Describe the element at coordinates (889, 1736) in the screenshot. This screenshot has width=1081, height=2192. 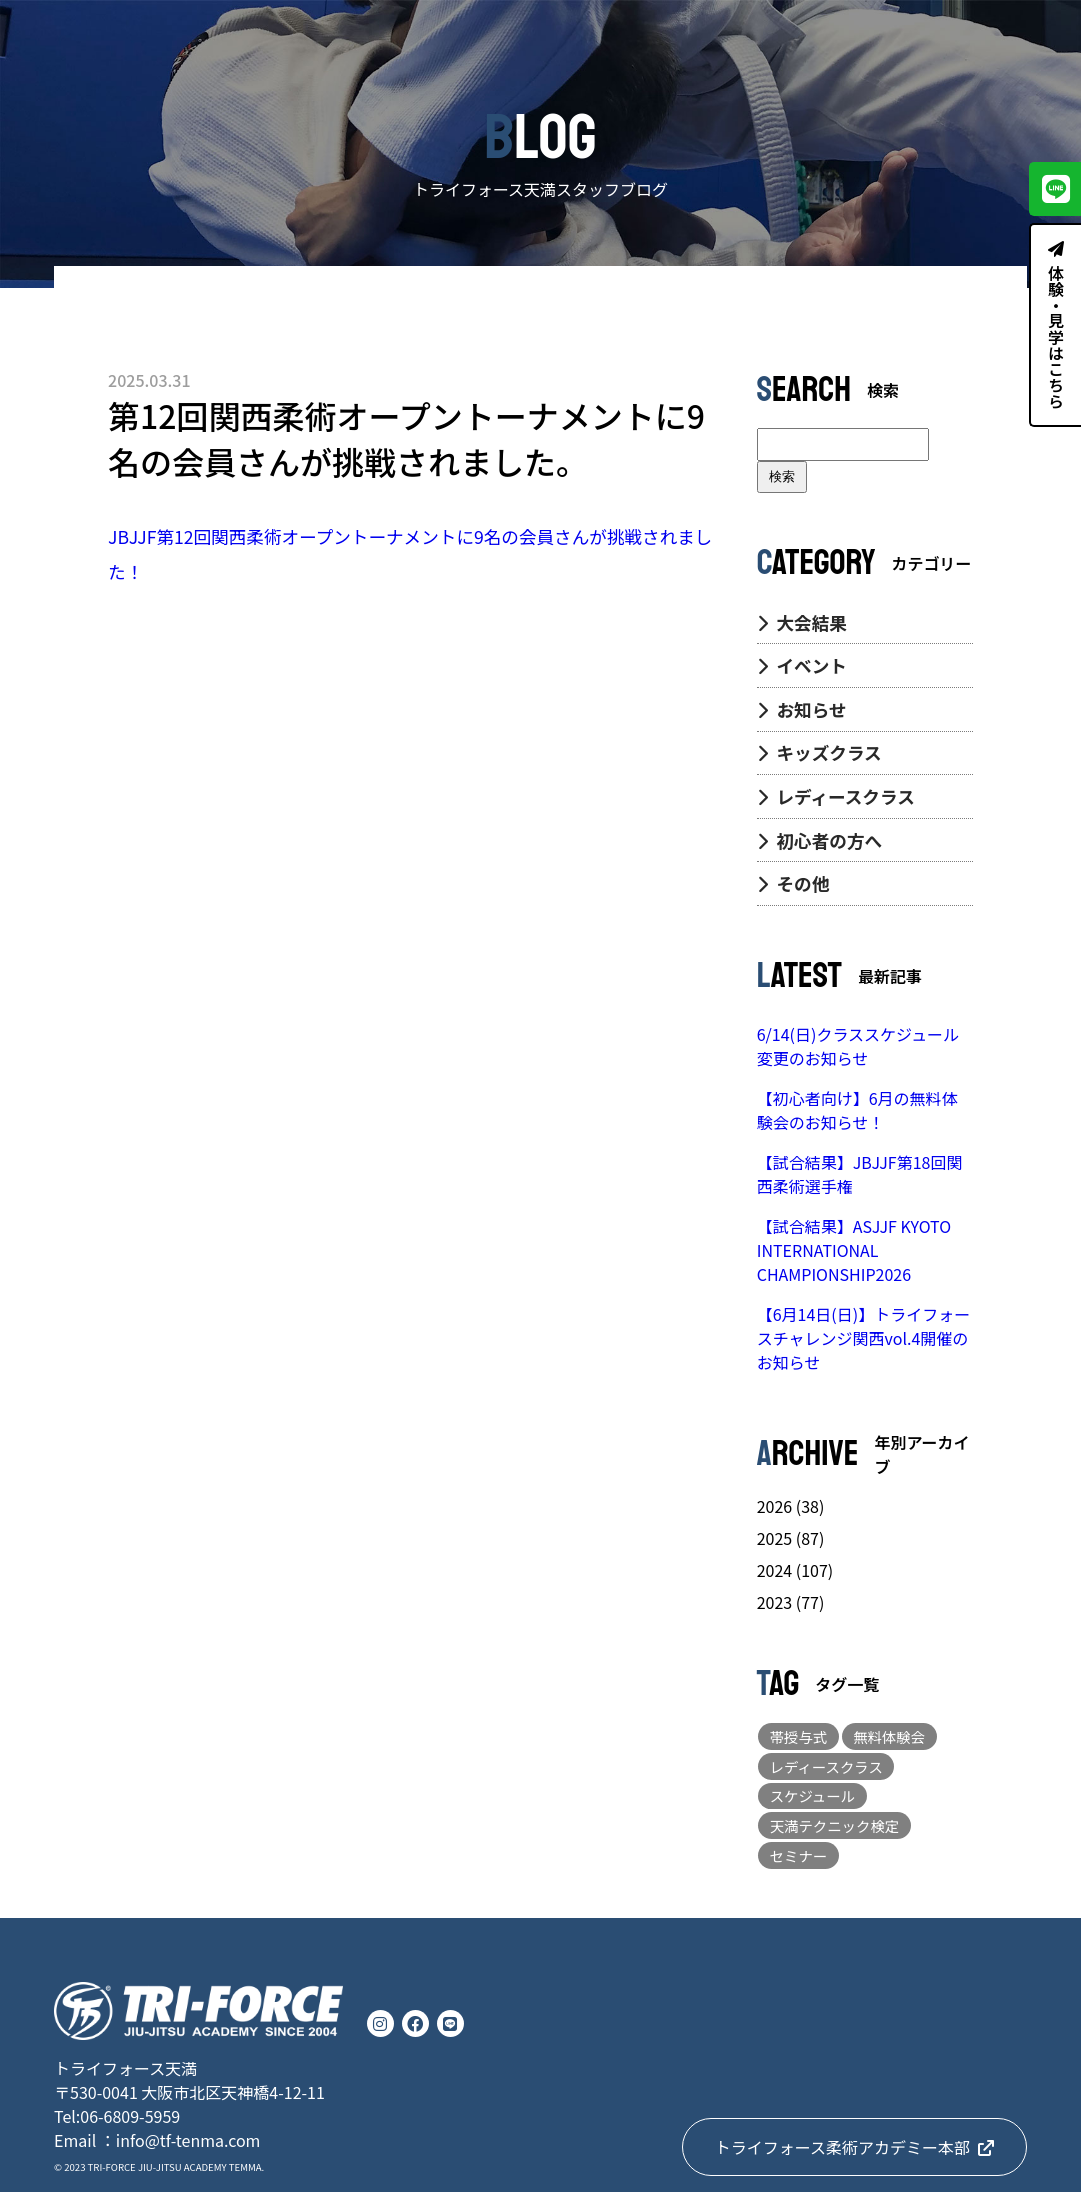
I see `無料体験会` at that location.